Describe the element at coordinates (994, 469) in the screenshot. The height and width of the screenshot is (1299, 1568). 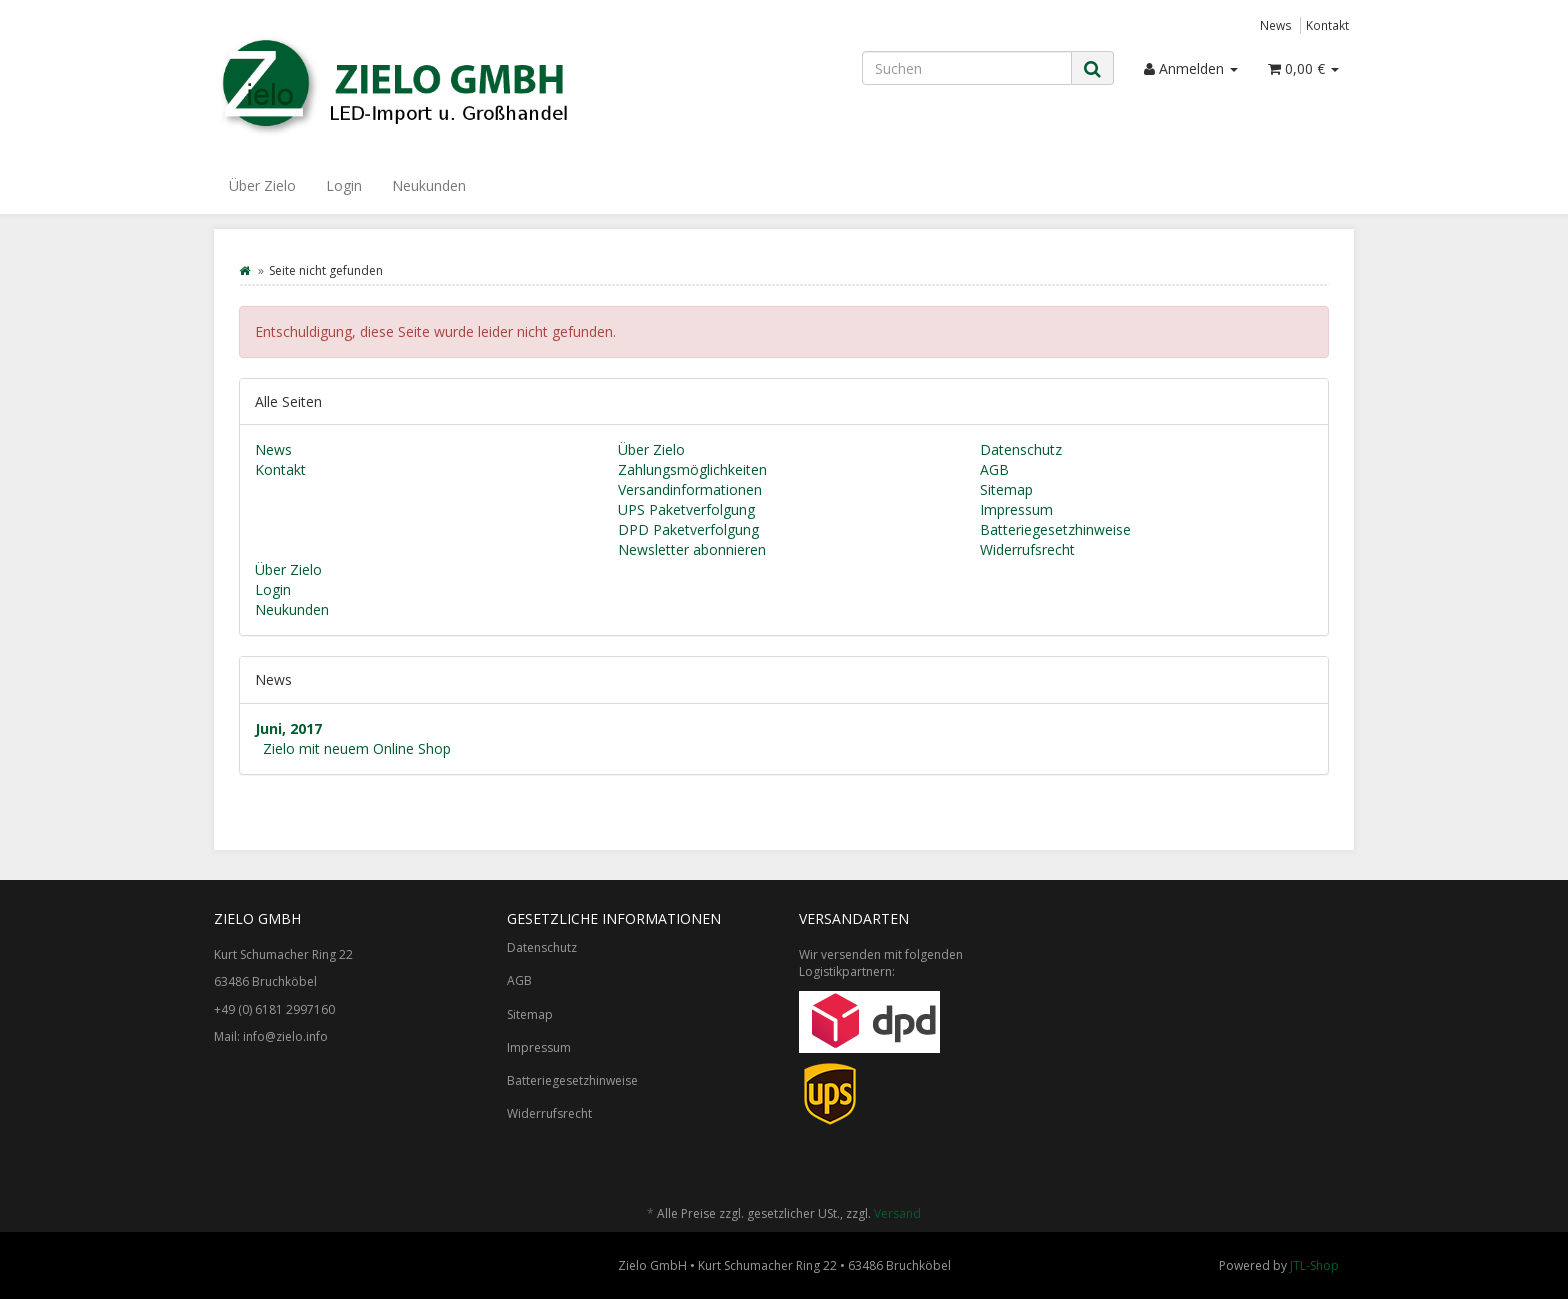
I see `AGB` at that location.